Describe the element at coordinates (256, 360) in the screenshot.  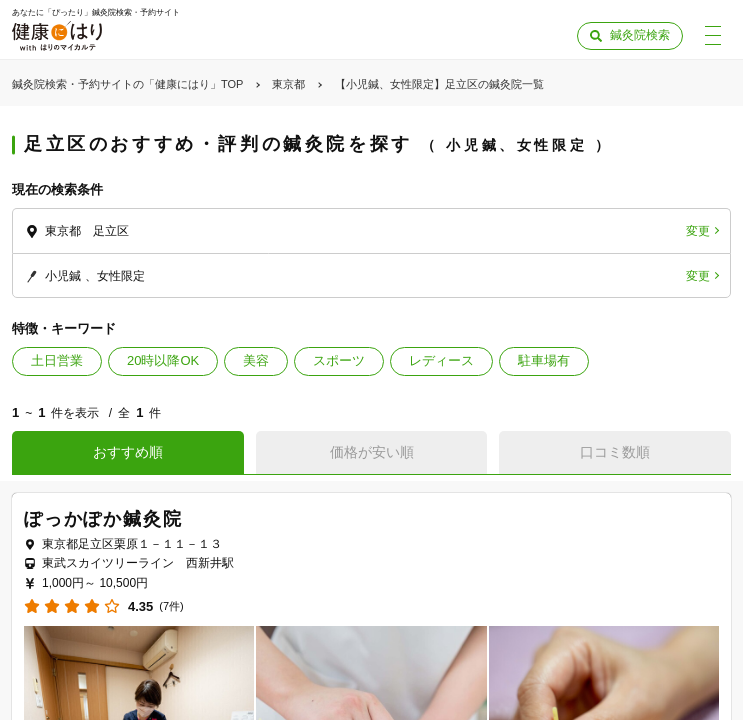
I see `美容` at that location.